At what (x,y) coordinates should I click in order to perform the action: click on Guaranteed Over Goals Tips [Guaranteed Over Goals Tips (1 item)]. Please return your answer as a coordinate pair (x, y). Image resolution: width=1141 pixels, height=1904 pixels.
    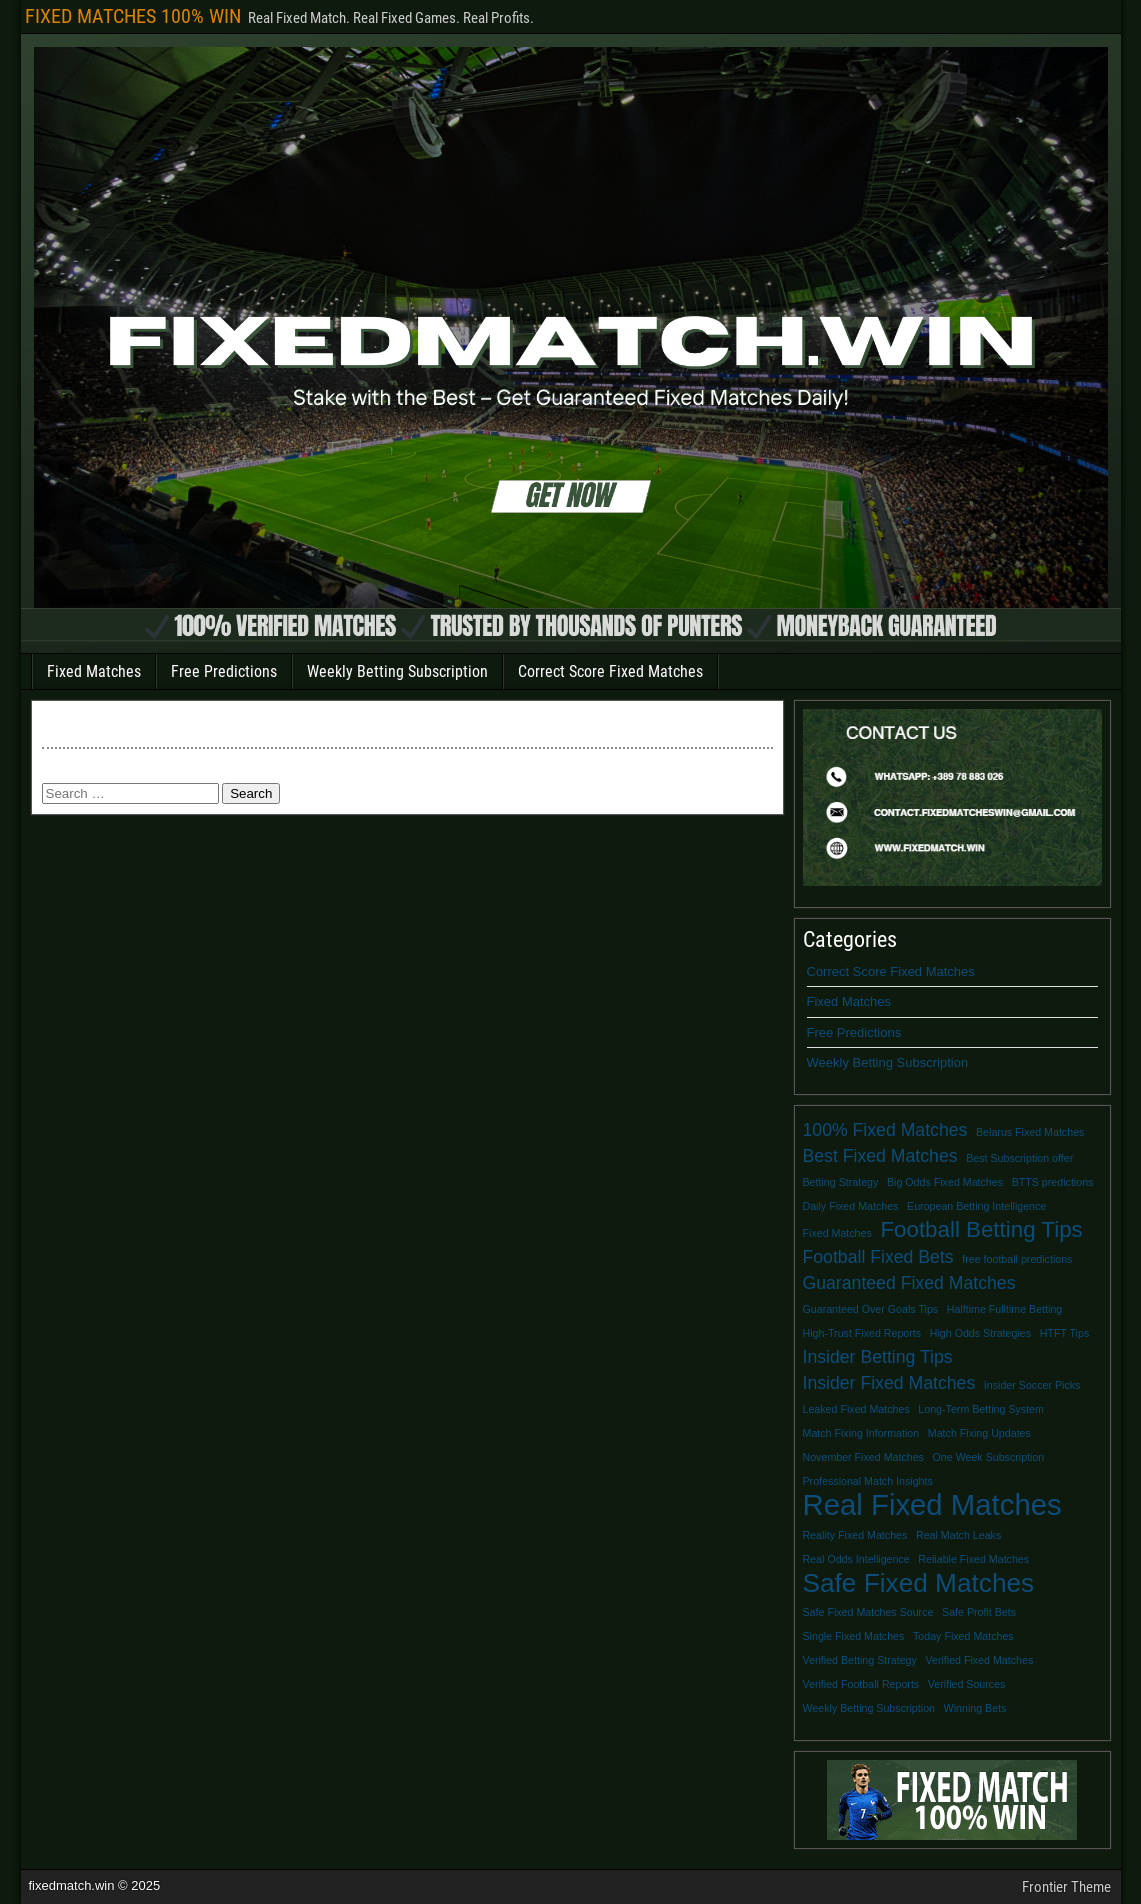
    Looking at the image, I should click on (871, 1309).